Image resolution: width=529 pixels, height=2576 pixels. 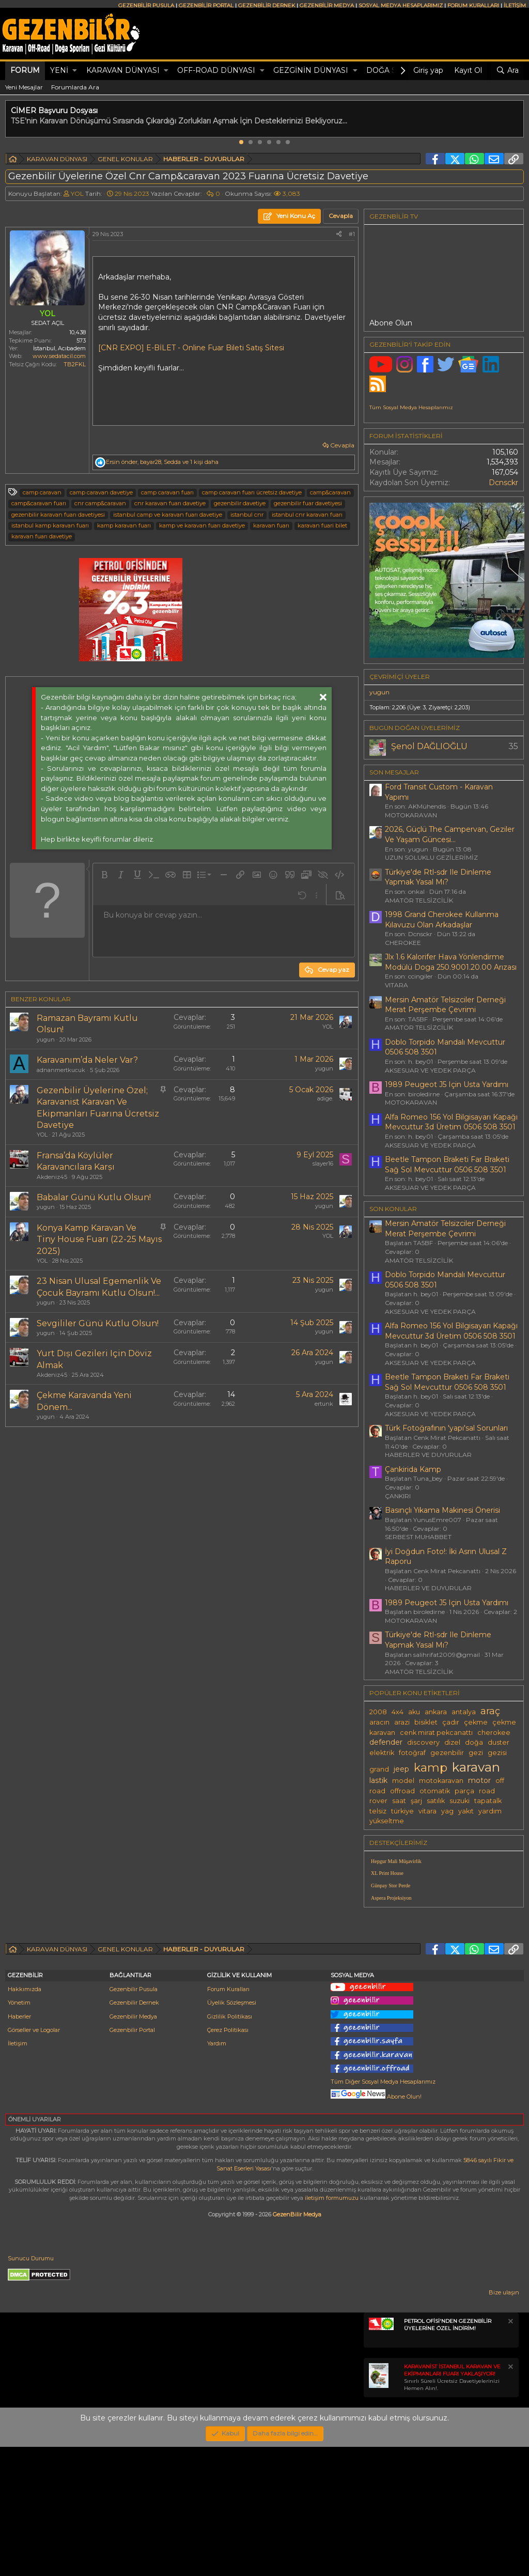 What do you see at coordinates (59, 70) in the screenshot?
I see `Yeni` at bounding box center [59, 70].